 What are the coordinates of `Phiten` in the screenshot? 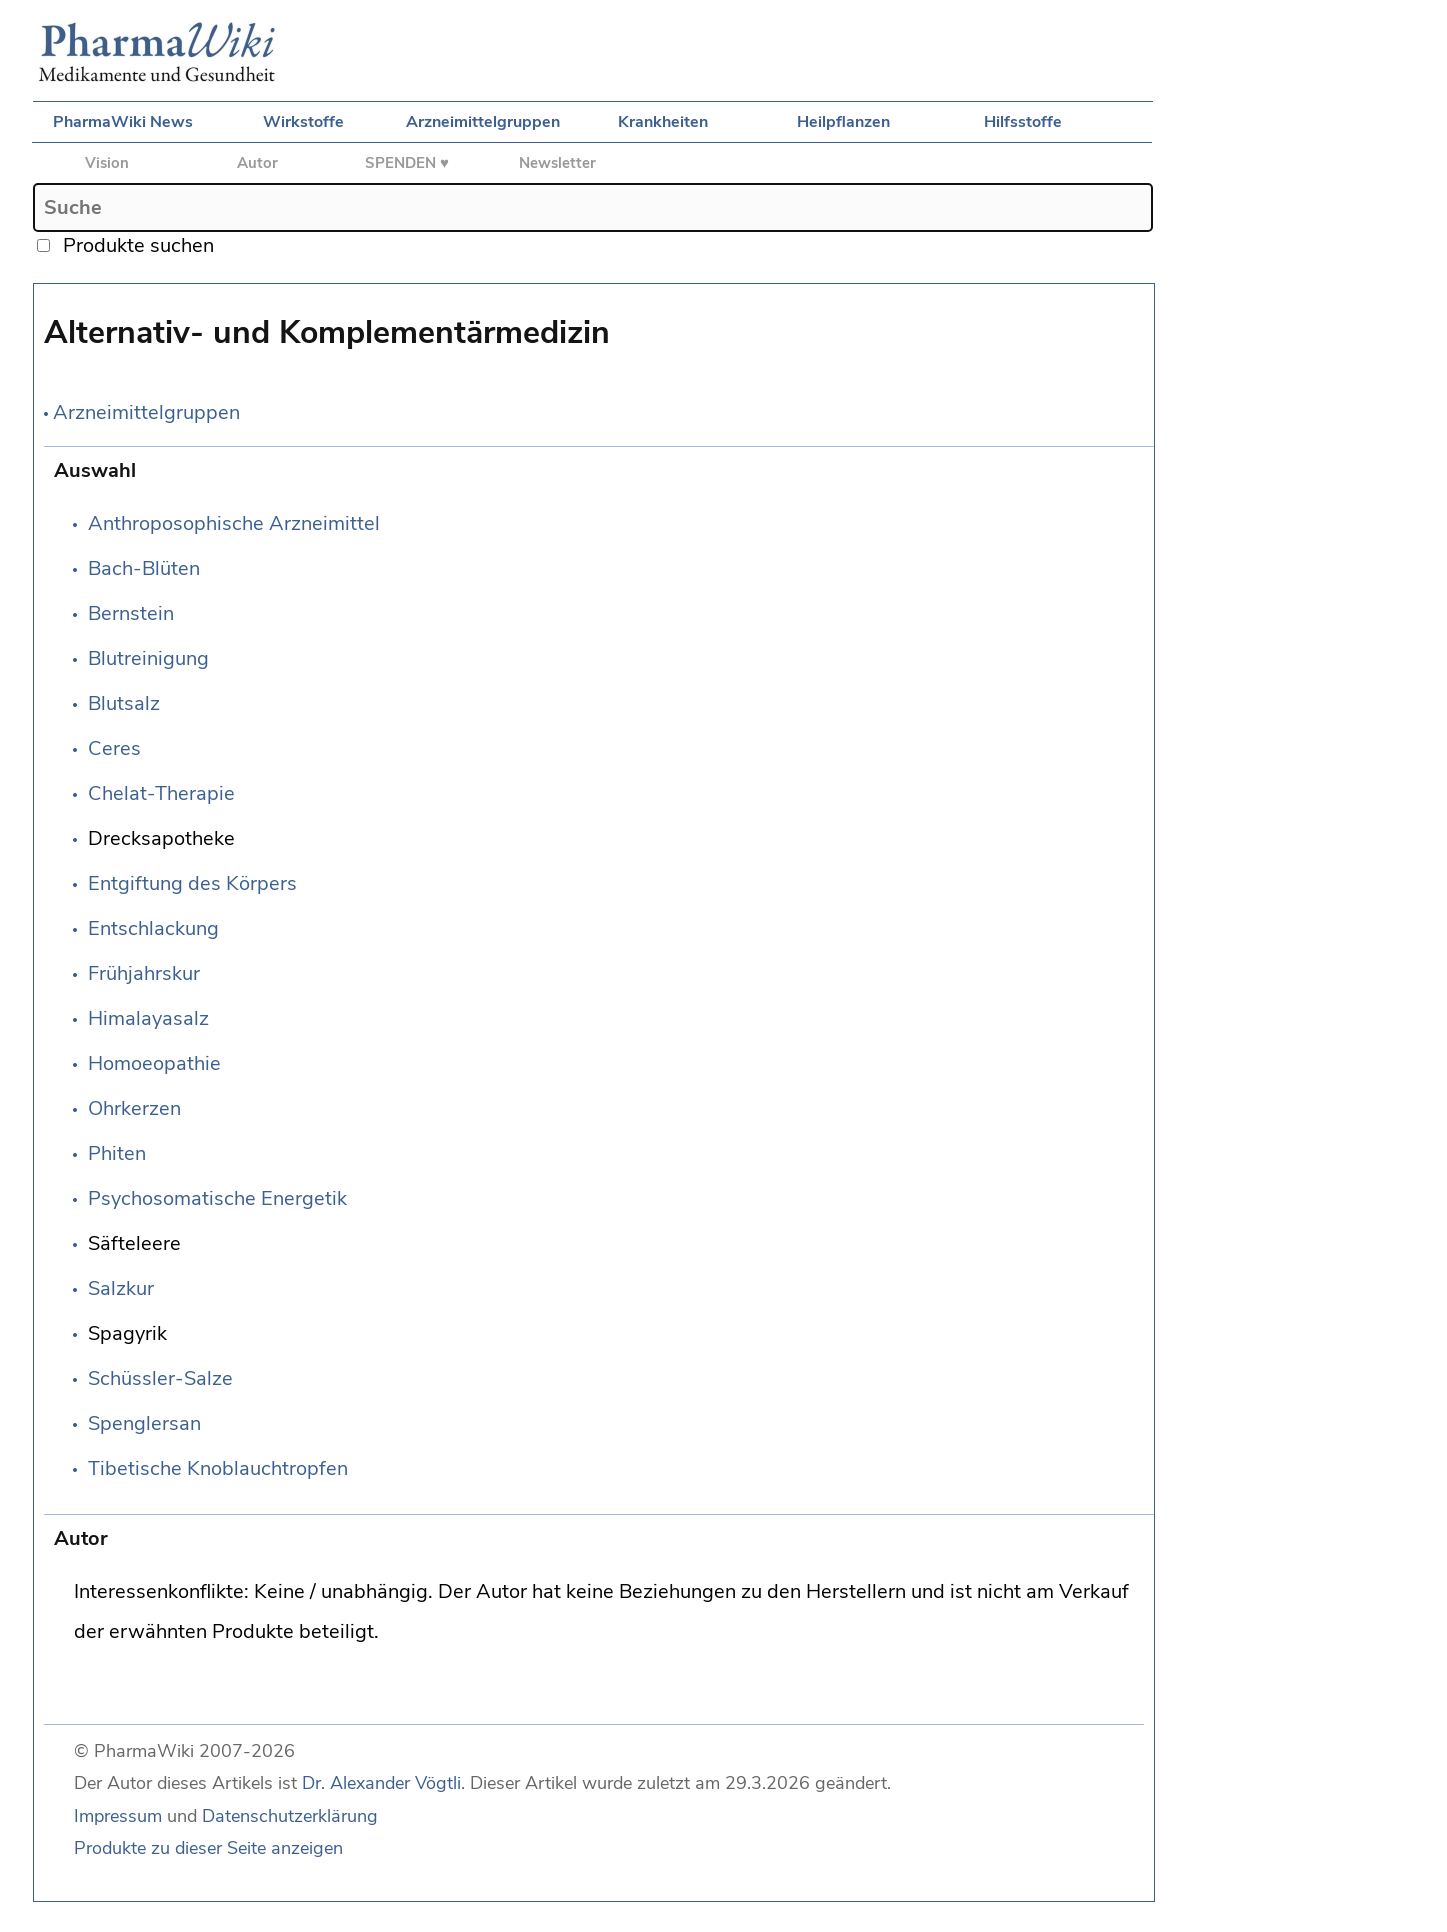 It's located at (117, 1153).